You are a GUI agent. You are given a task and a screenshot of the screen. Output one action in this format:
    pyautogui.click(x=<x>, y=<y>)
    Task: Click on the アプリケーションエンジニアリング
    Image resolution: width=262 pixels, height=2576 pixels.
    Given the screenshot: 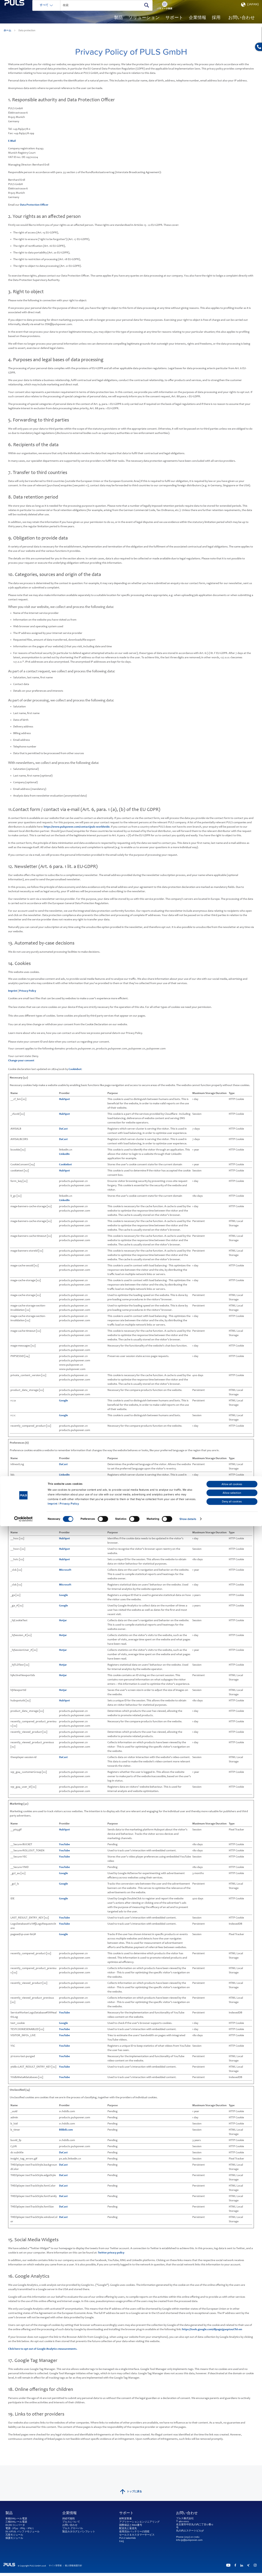 What is the action you would take?
    pyautogui.click(x=139, y=2522)
    